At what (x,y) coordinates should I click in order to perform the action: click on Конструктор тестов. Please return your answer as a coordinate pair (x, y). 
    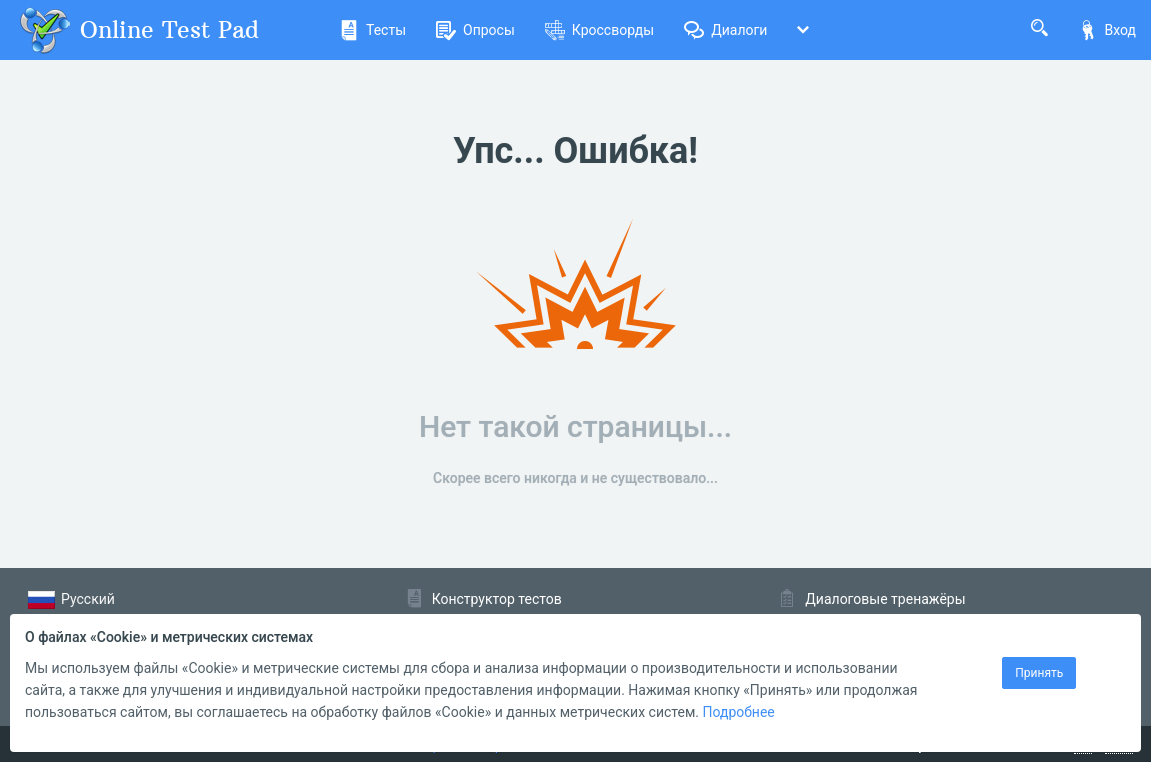
    Looking at the image, I should click on (497, 599).